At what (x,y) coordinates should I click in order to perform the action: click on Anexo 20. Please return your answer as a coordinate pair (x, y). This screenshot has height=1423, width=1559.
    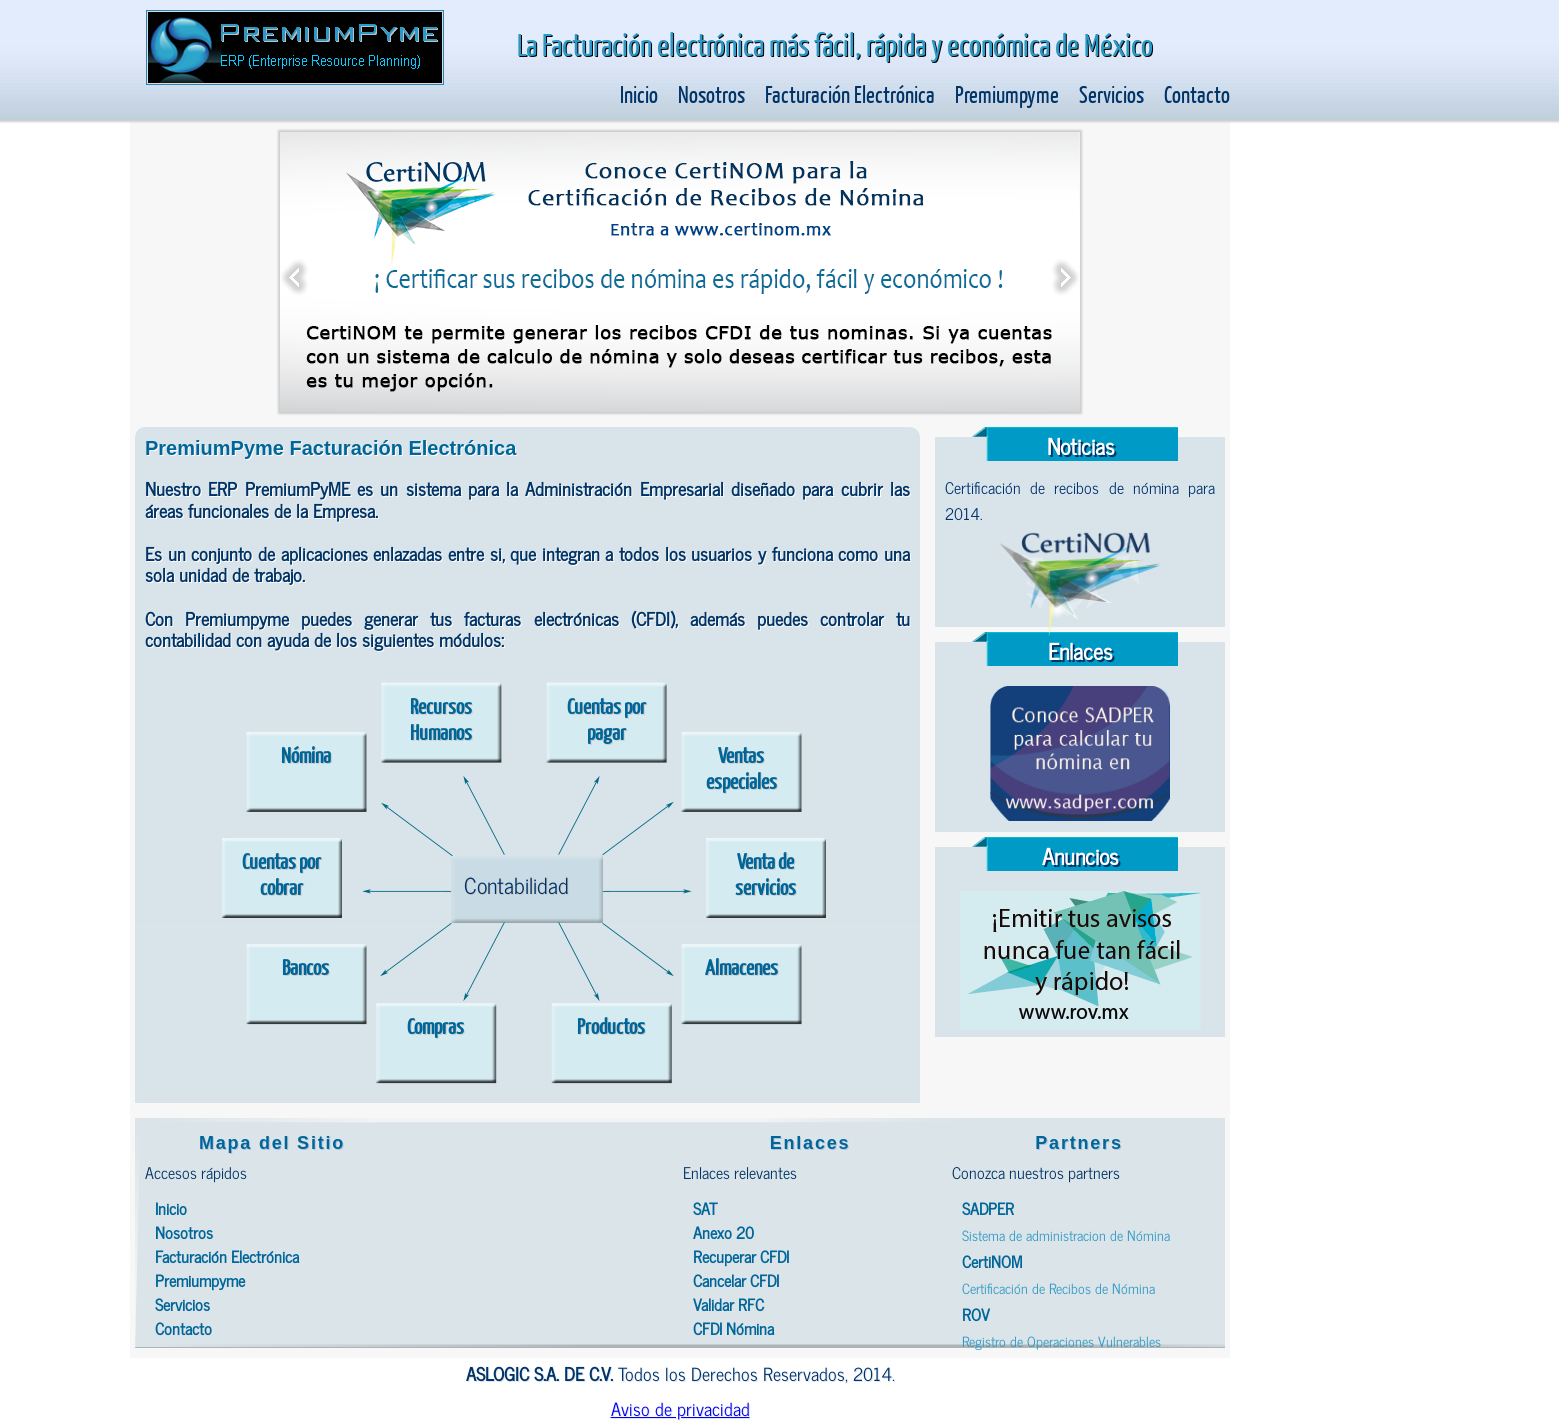
    Looking at the image, I should click on (723, 1232).